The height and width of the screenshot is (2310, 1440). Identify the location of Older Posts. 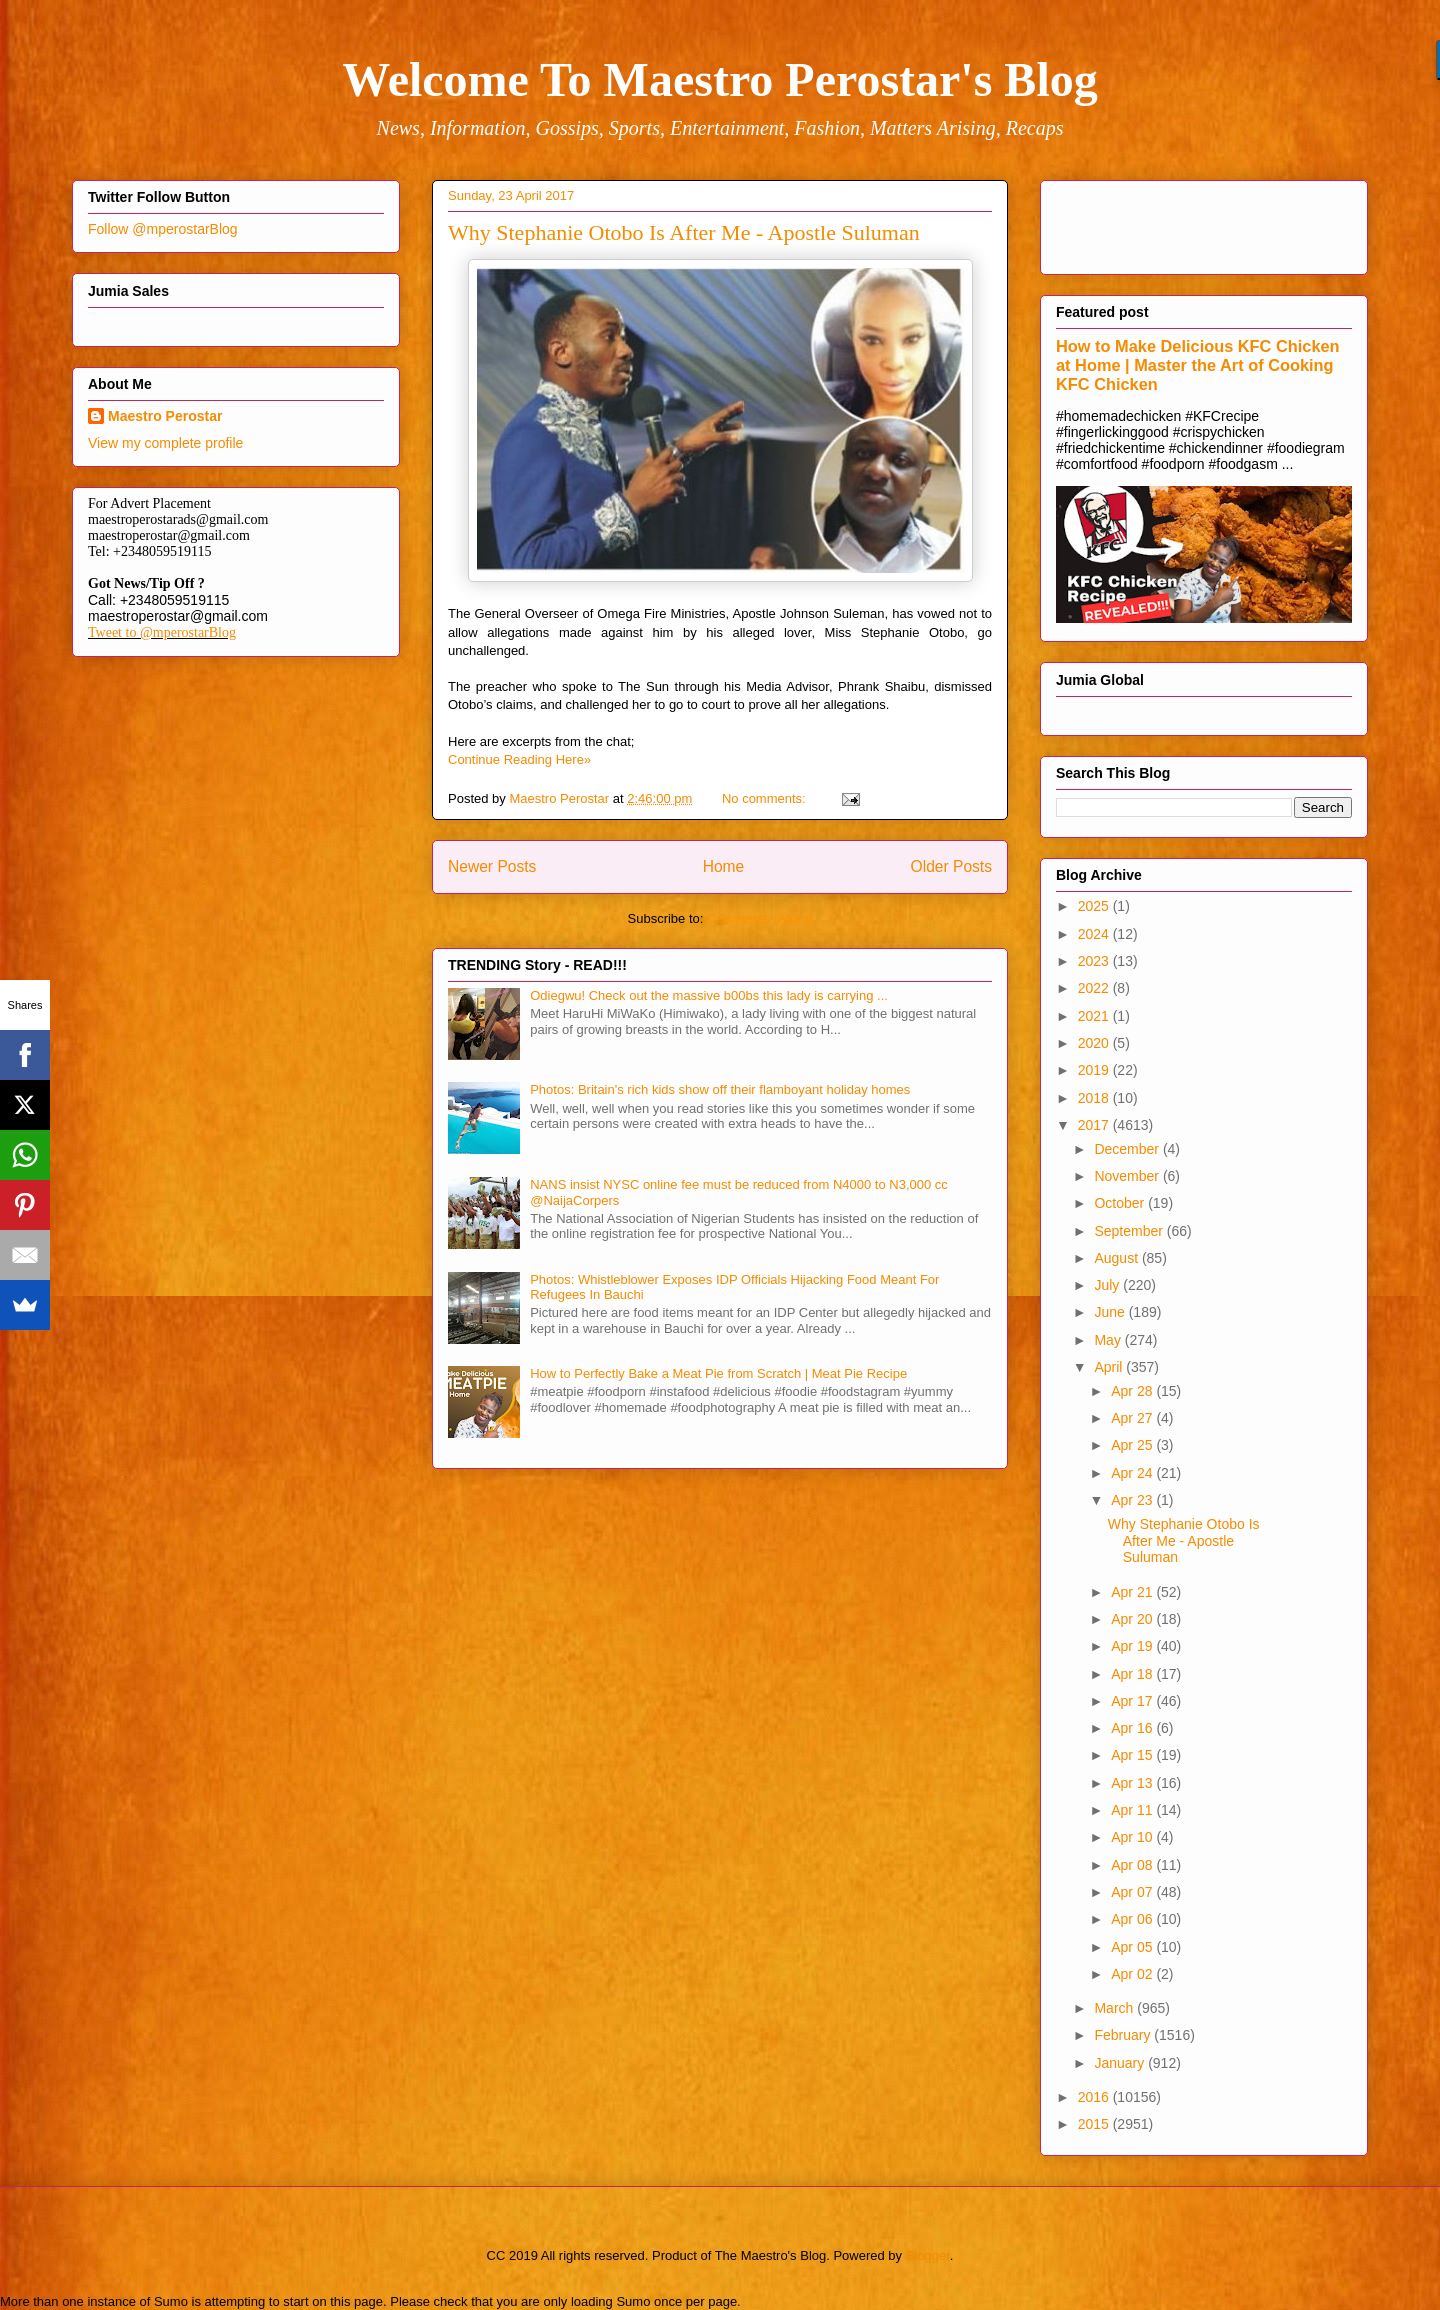
(951, 866).